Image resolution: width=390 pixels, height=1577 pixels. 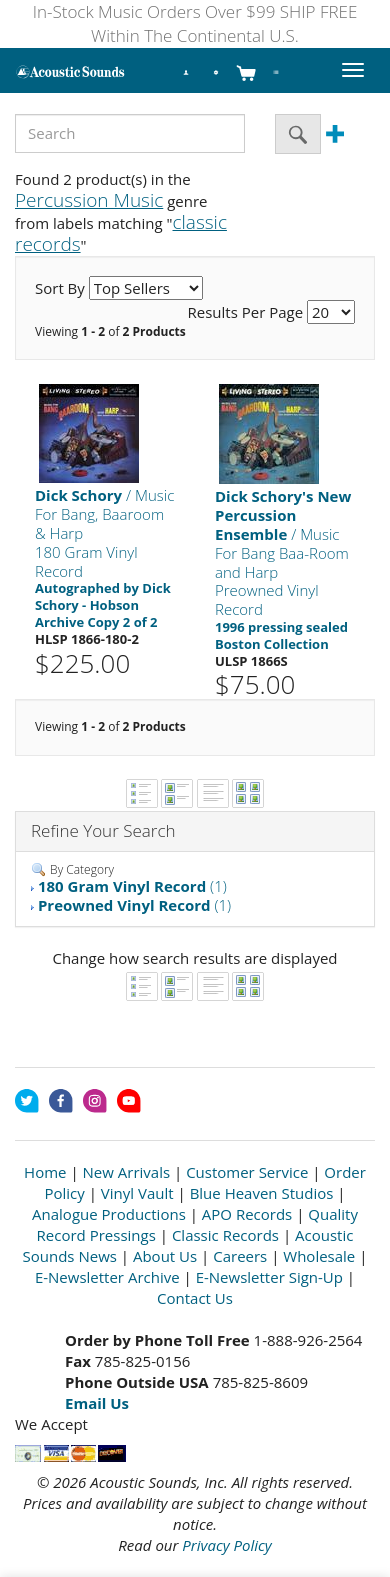 I want to click on Wholesale, so click(x=319, y=1256).